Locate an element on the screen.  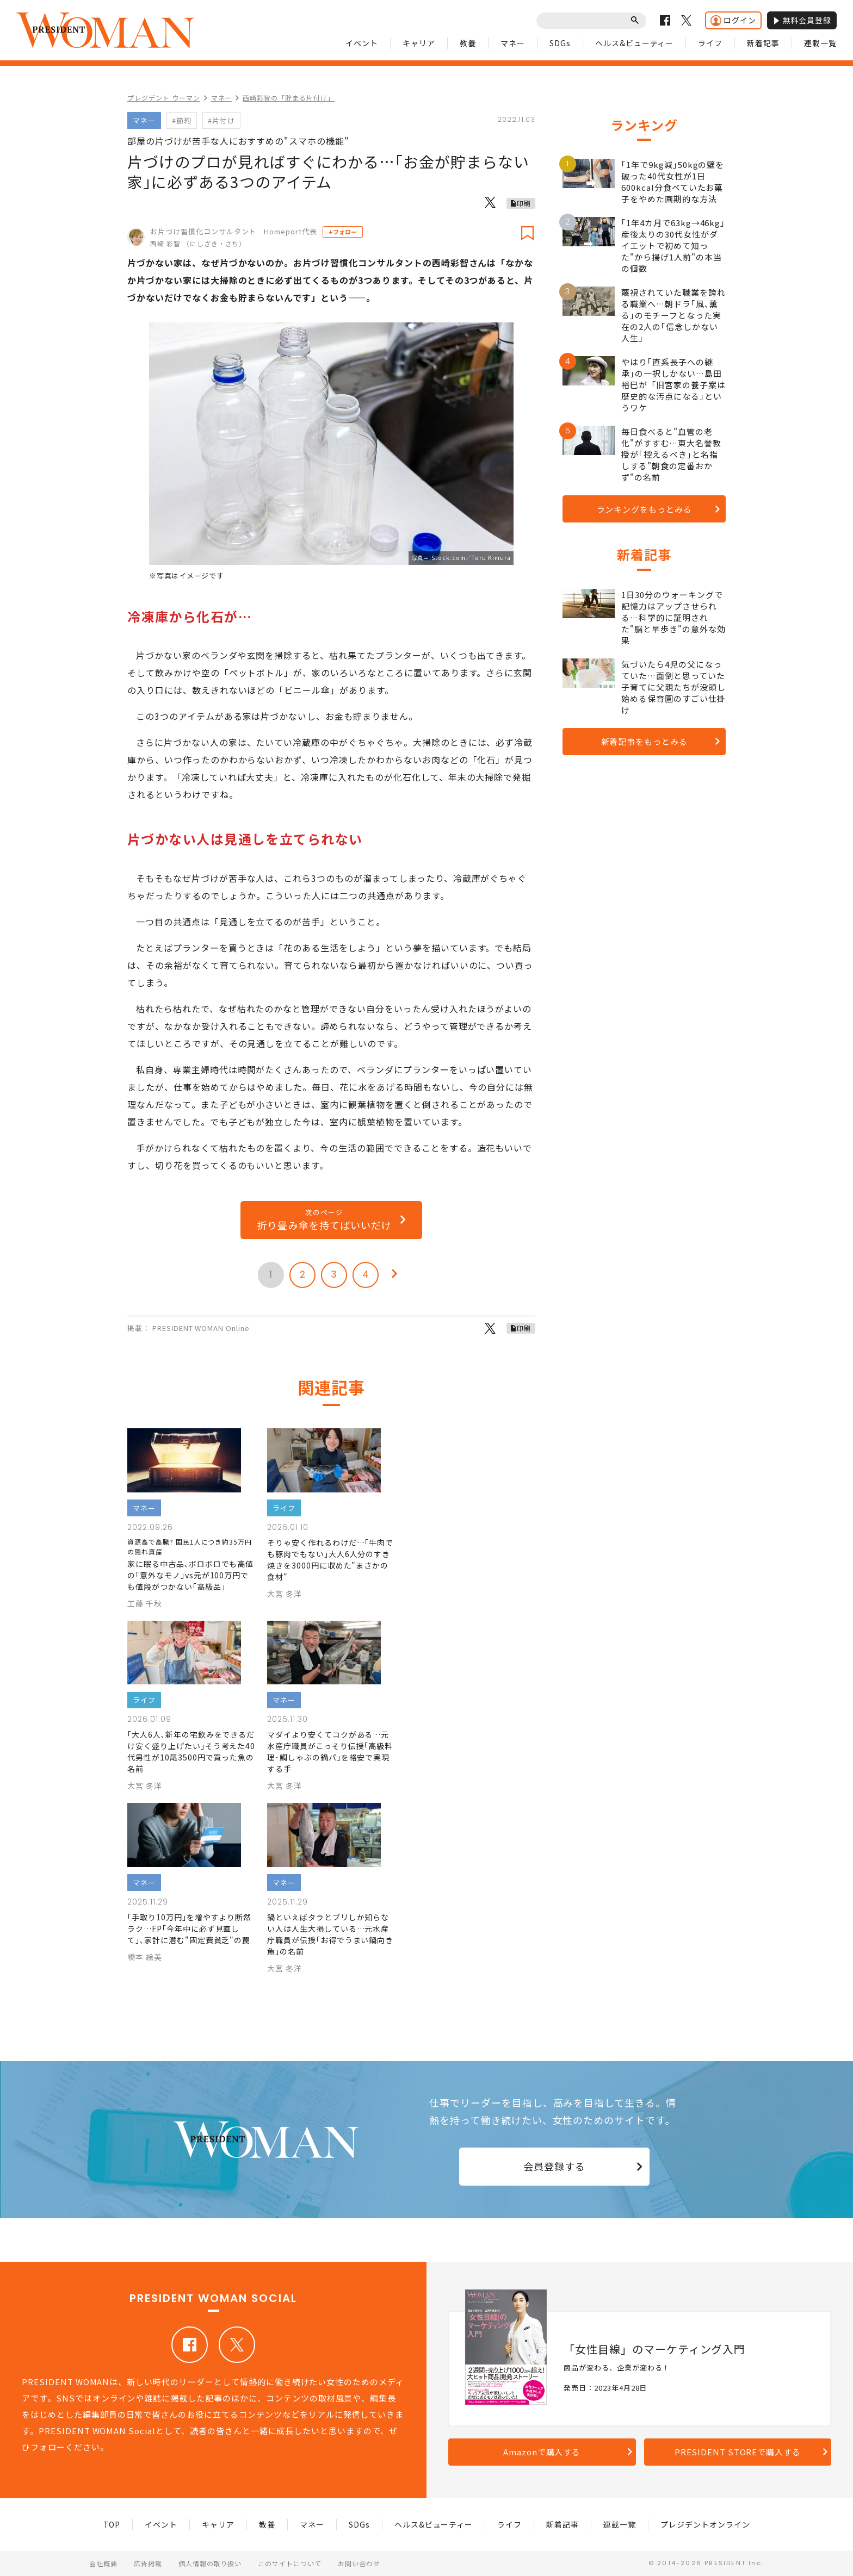
印刷 is located at coordinates (524, 203).